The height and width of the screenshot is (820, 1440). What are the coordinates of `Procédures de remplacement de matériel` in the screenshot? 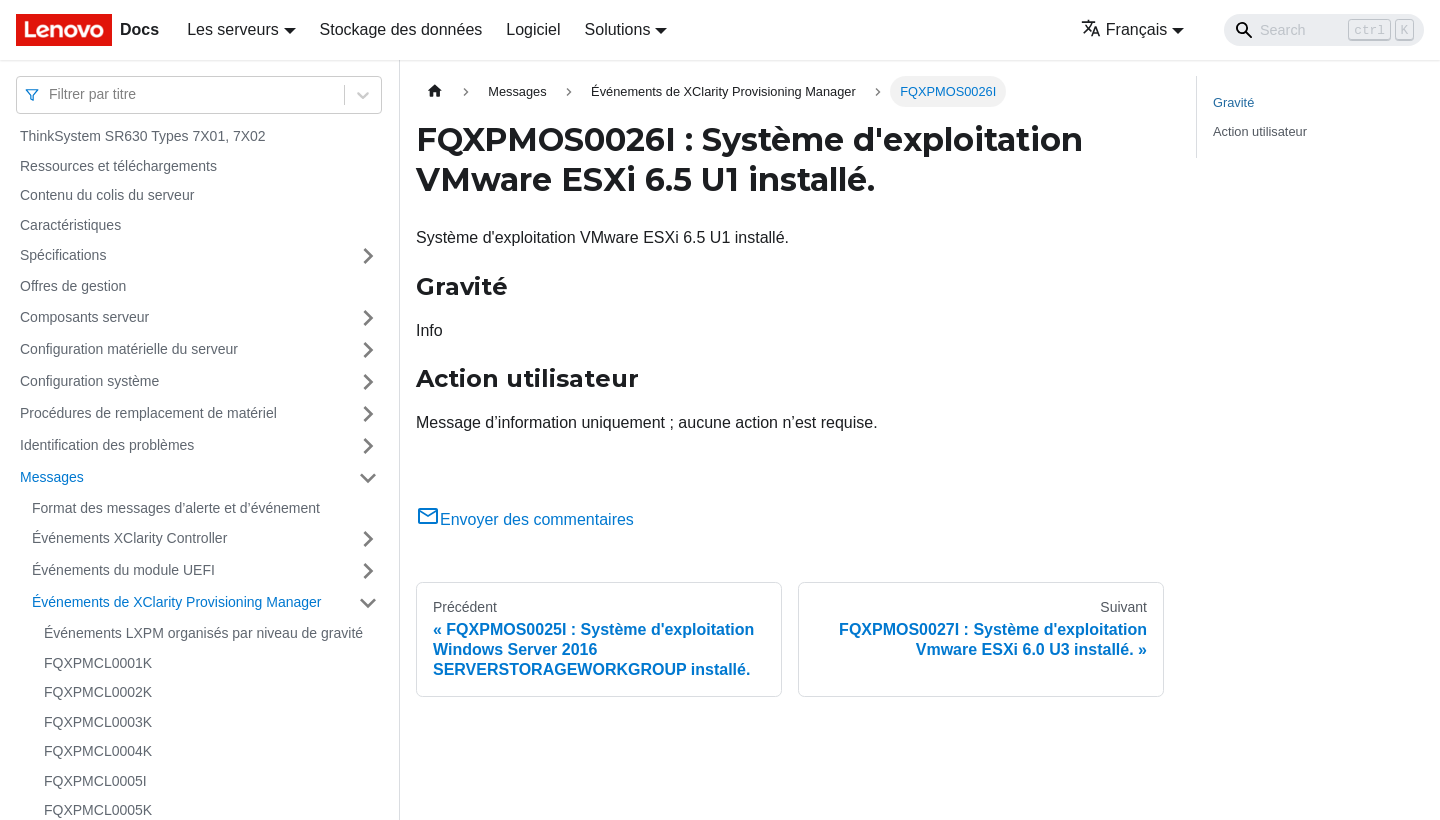 It's located at (148, 413).